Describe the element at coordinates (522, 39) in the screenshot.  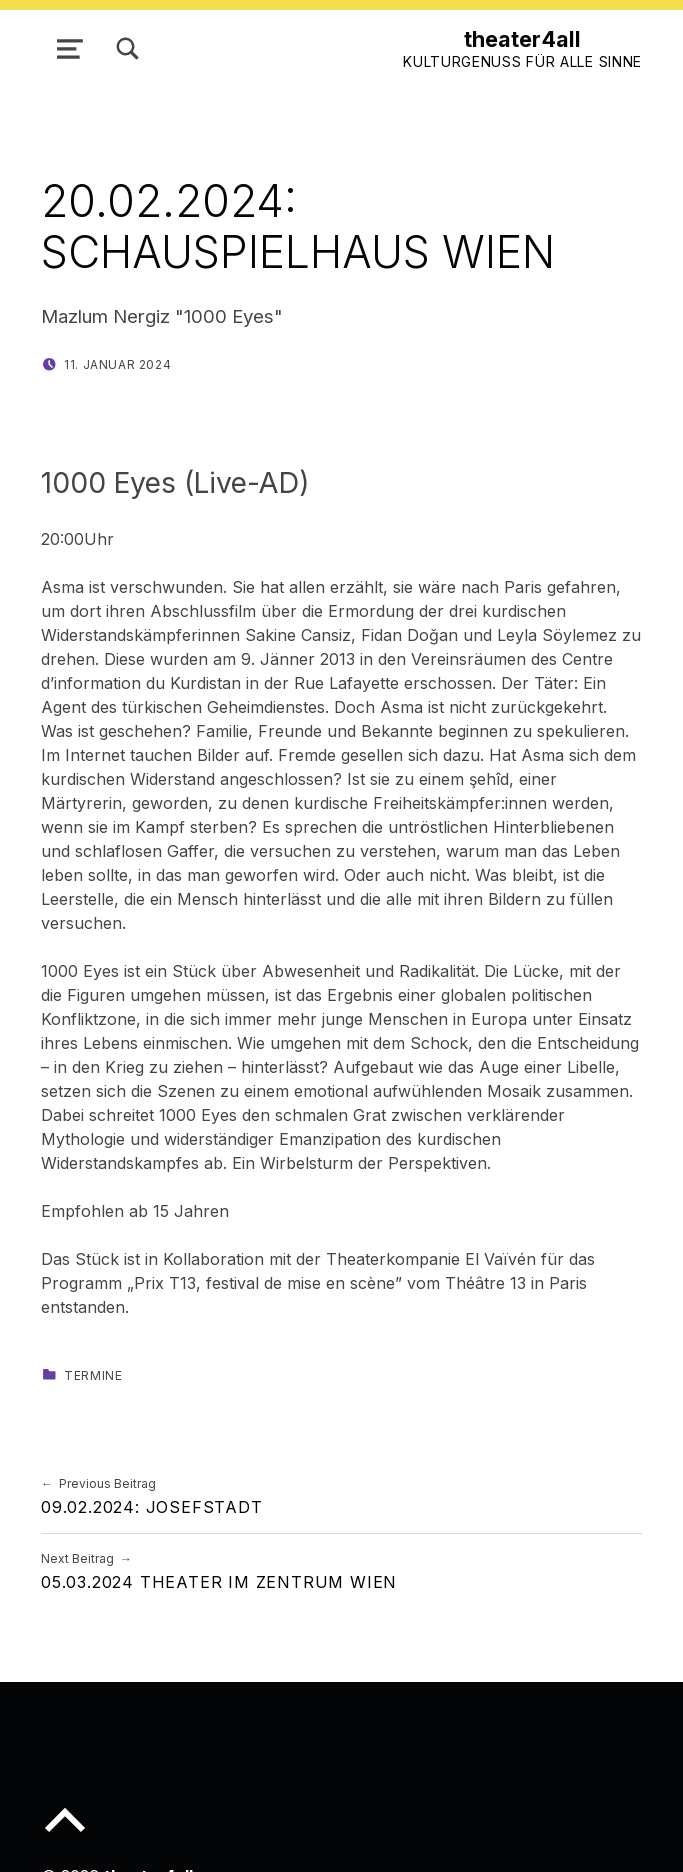
I see `theater4all` at that location.